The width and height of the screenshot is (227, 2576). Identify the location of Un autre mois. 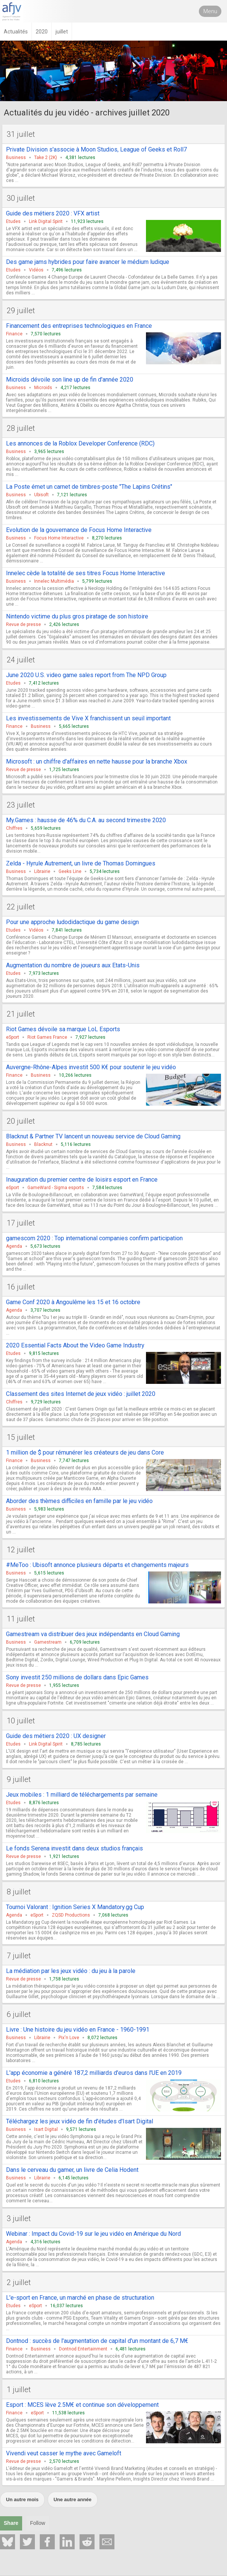
(22, 2499).